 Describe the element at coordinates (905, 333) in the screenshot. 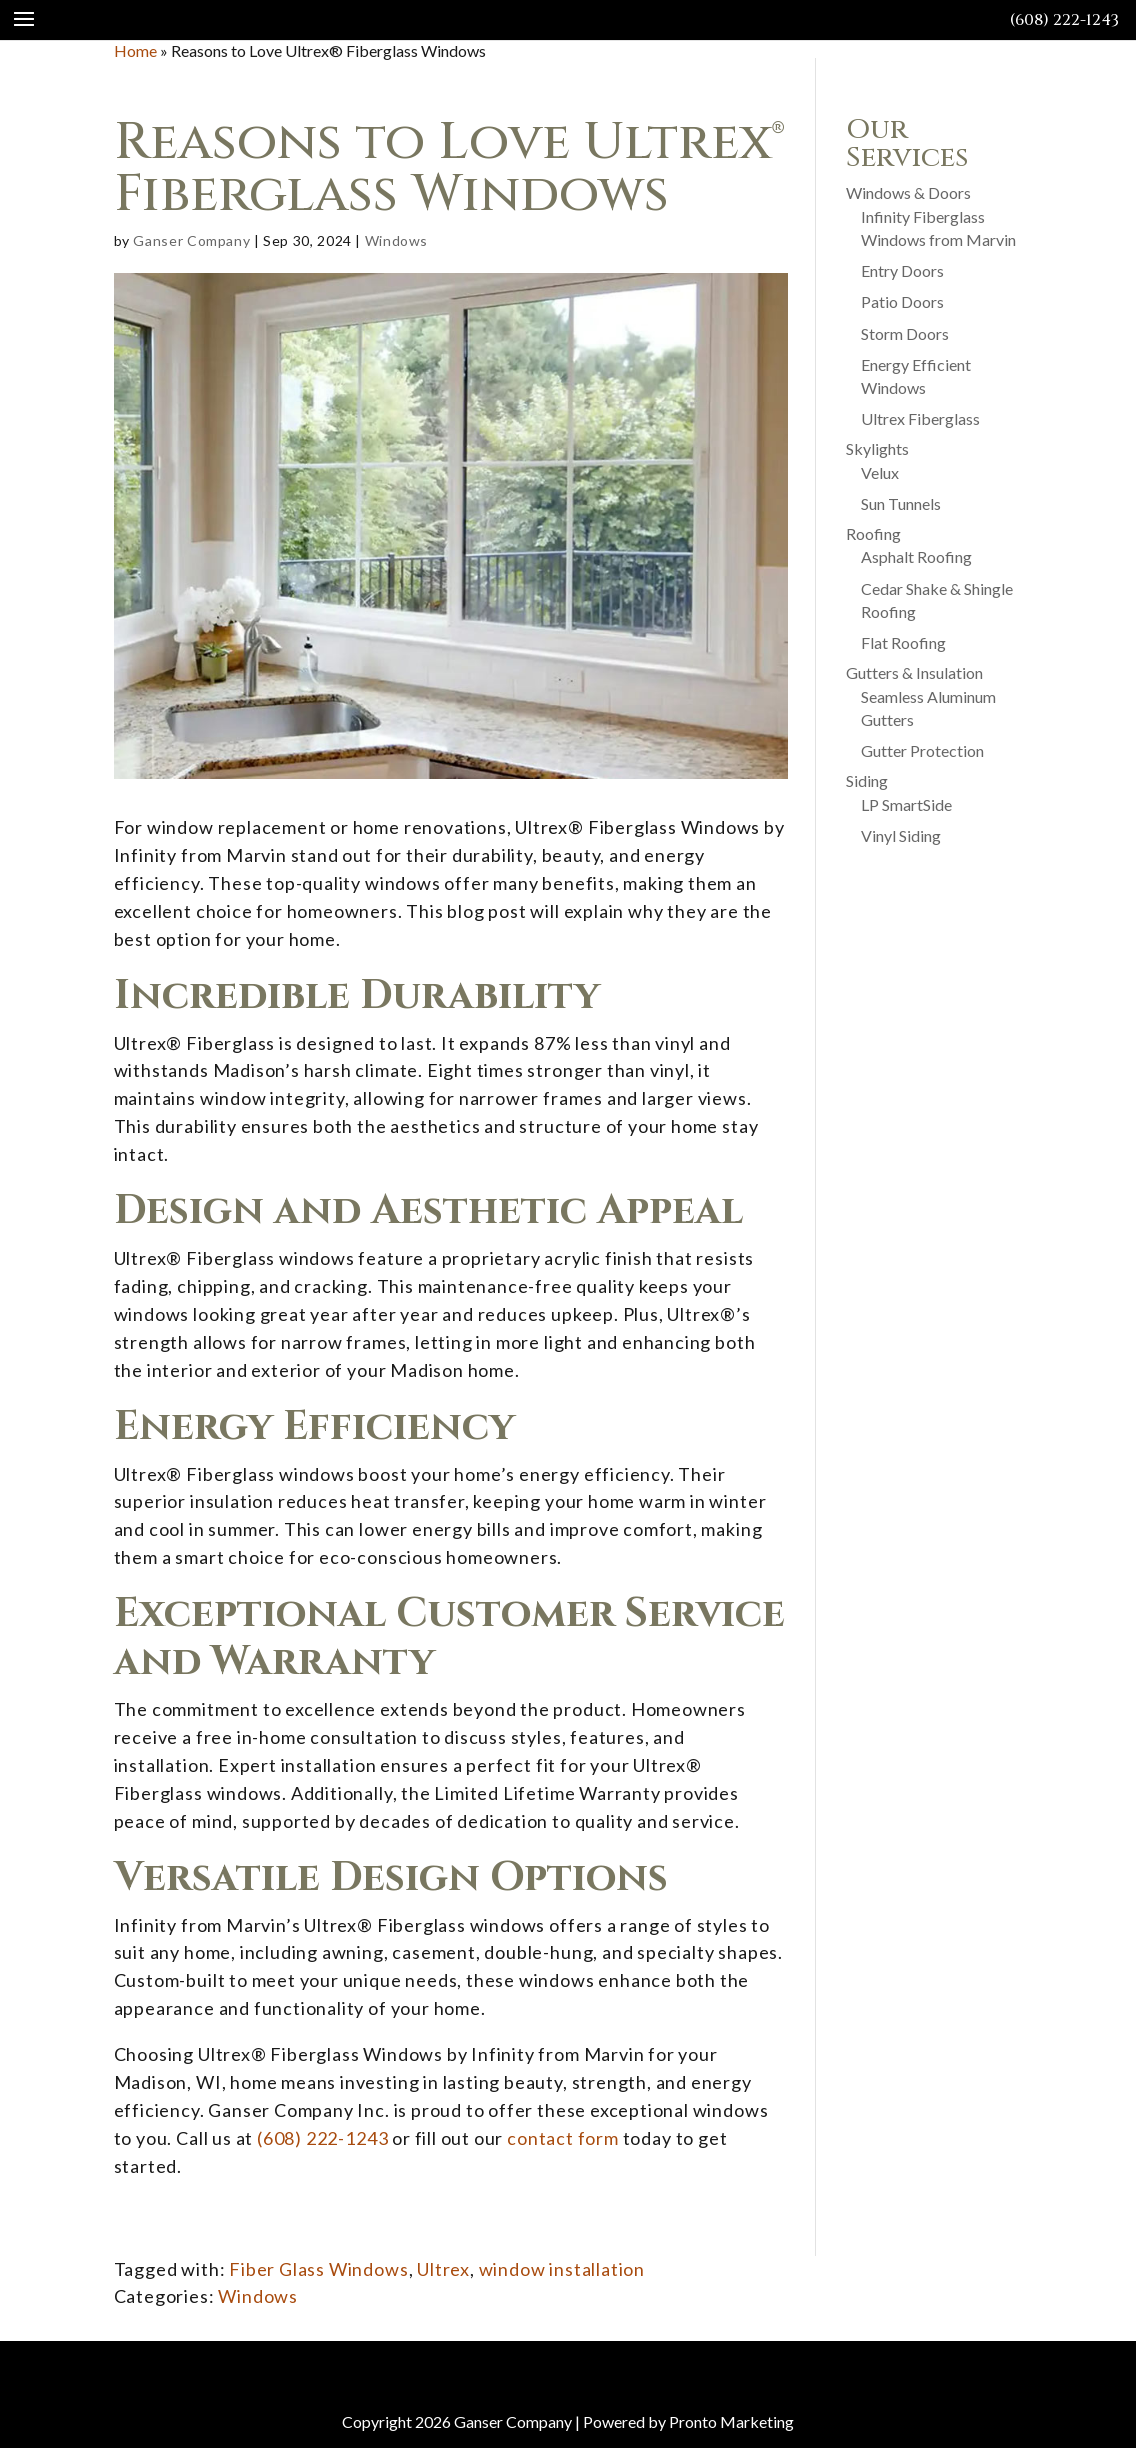

I see `Storm Doors` at that location.